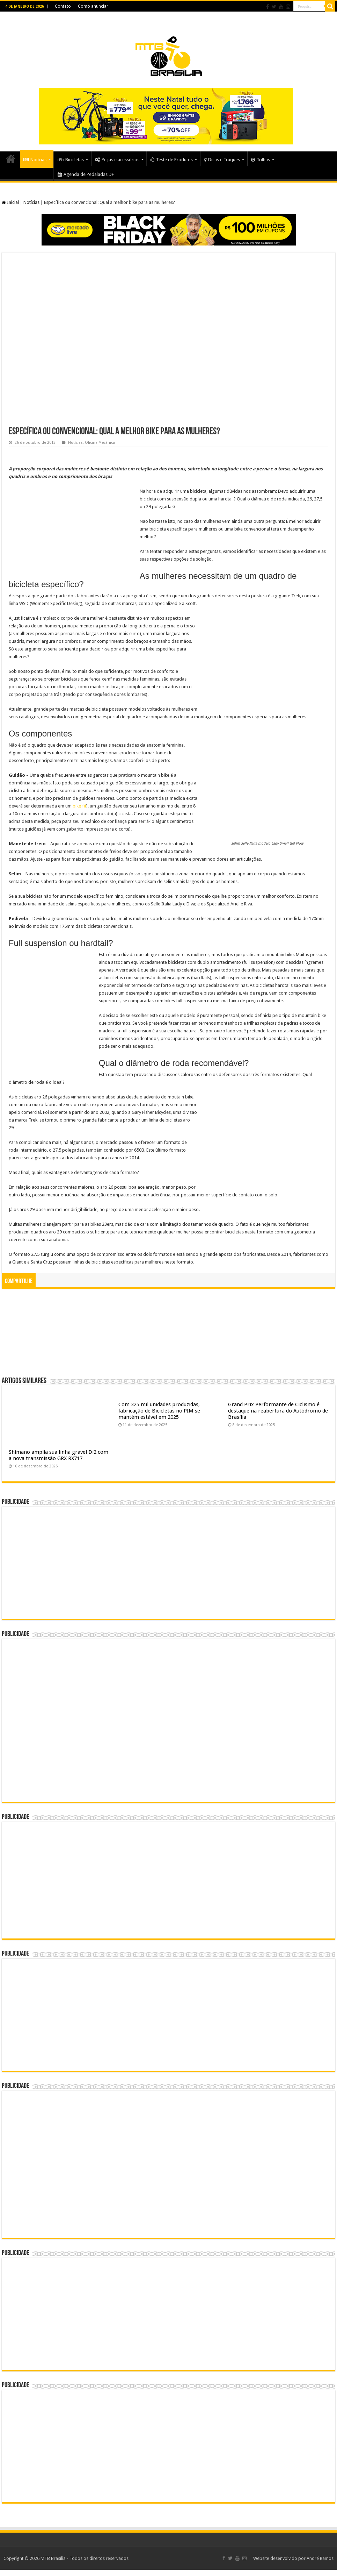  Describe the element at coordinates (222, 159) in the screenshot. I see `Dicas e Truques` at that location.